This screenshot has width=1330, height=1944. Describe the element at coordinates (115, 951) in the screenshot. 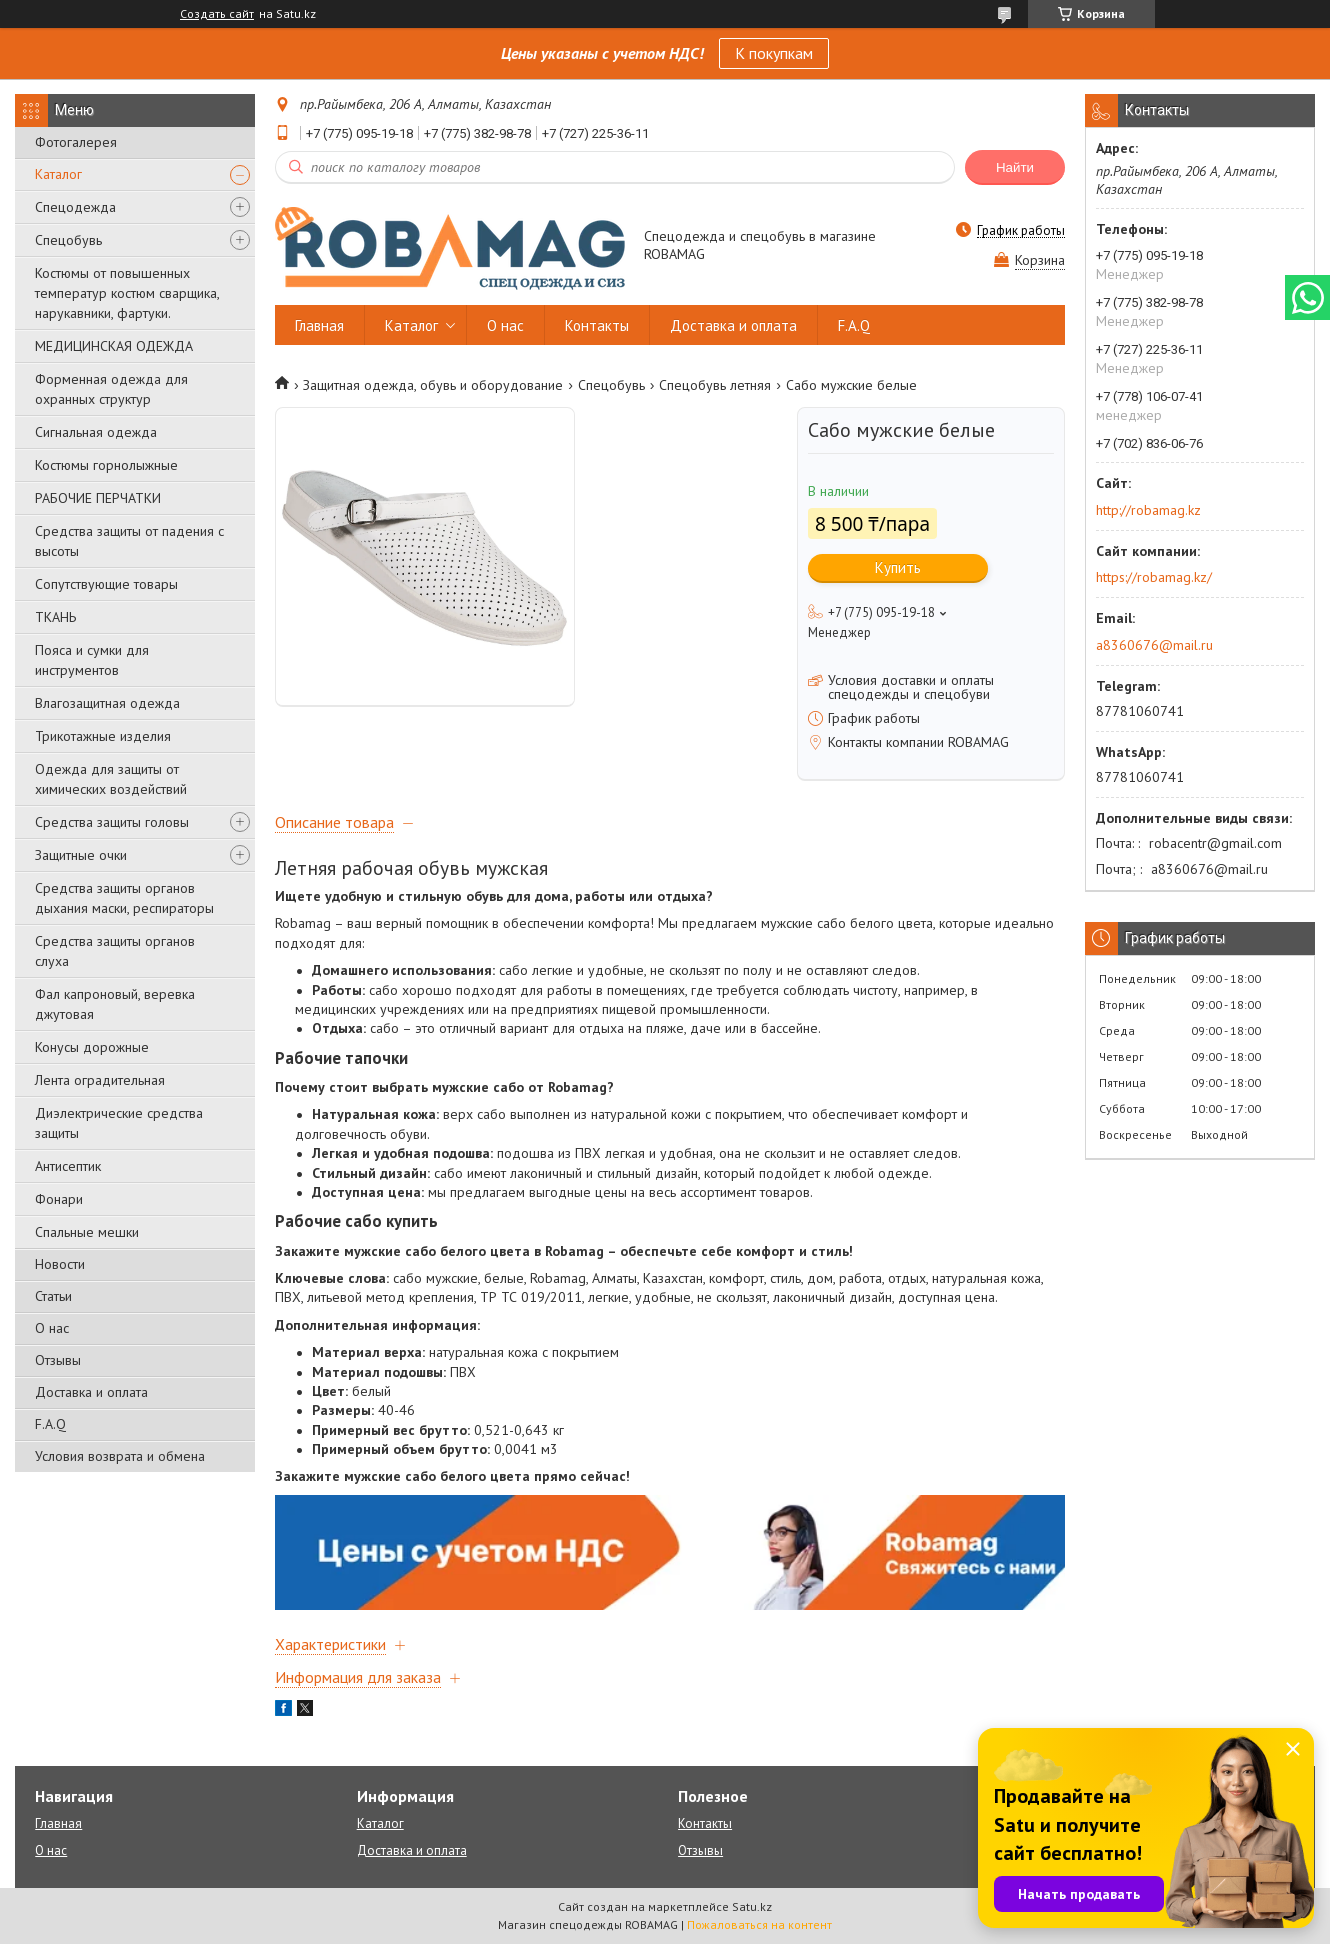

I see `Средства защиты органов слуха` at that location.